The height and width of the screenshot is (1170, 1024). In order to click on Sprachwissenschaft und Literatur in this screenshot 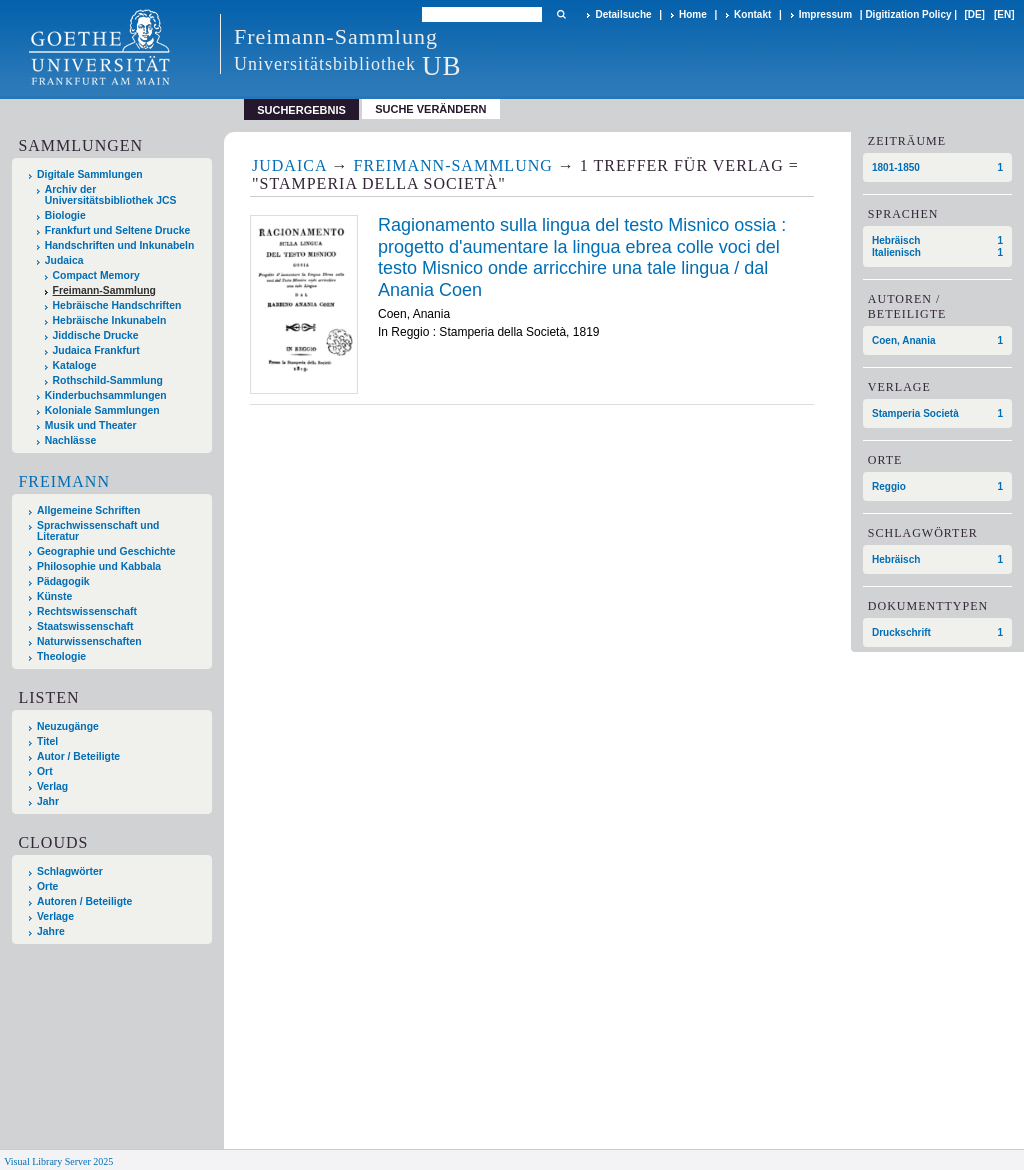, I will do `click(98, 531)`.